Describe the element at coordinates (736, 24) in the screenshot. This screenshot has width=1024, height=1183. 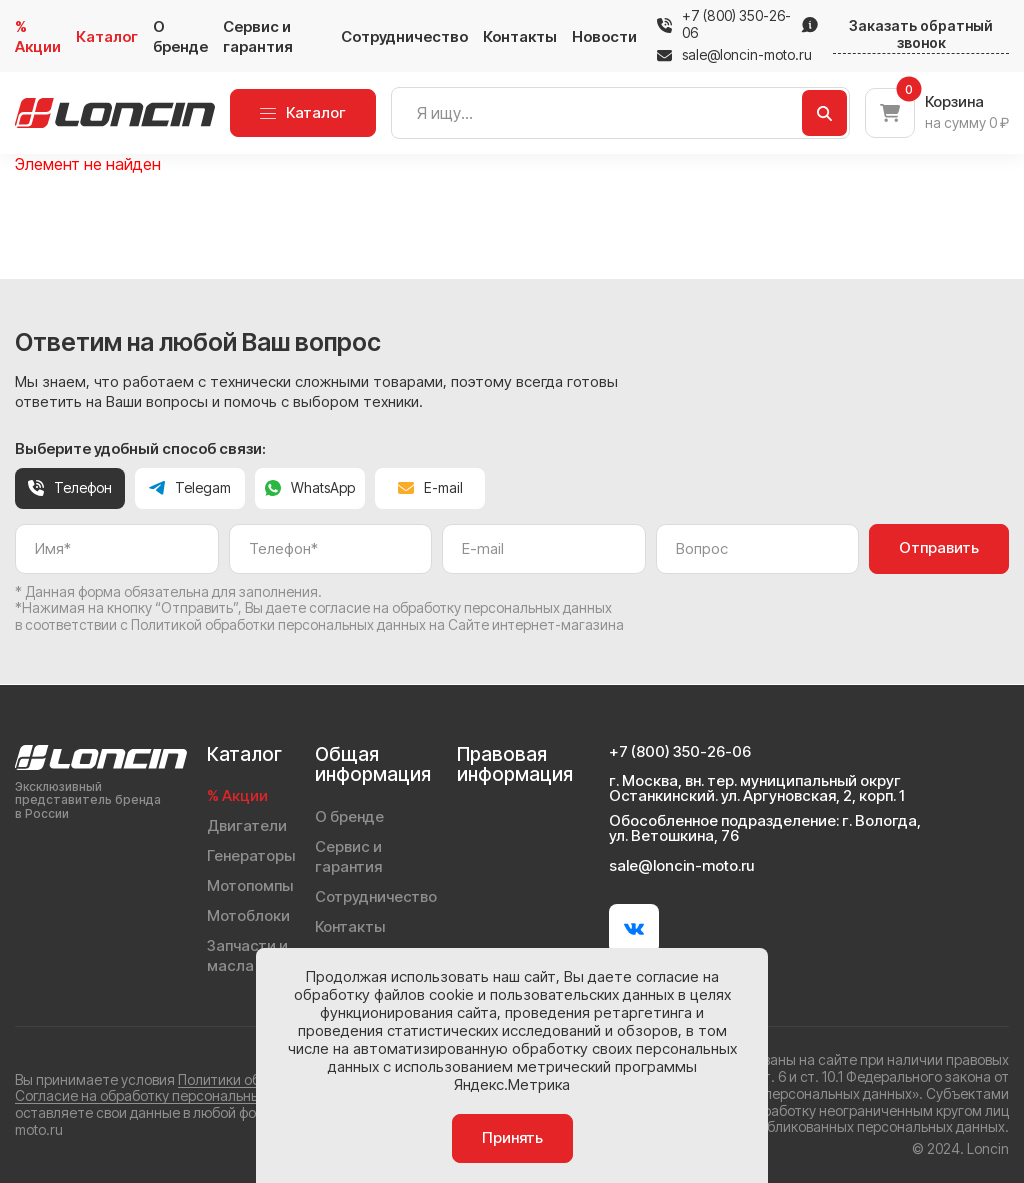
I see `+7 (800) 350-26-06` at that location.